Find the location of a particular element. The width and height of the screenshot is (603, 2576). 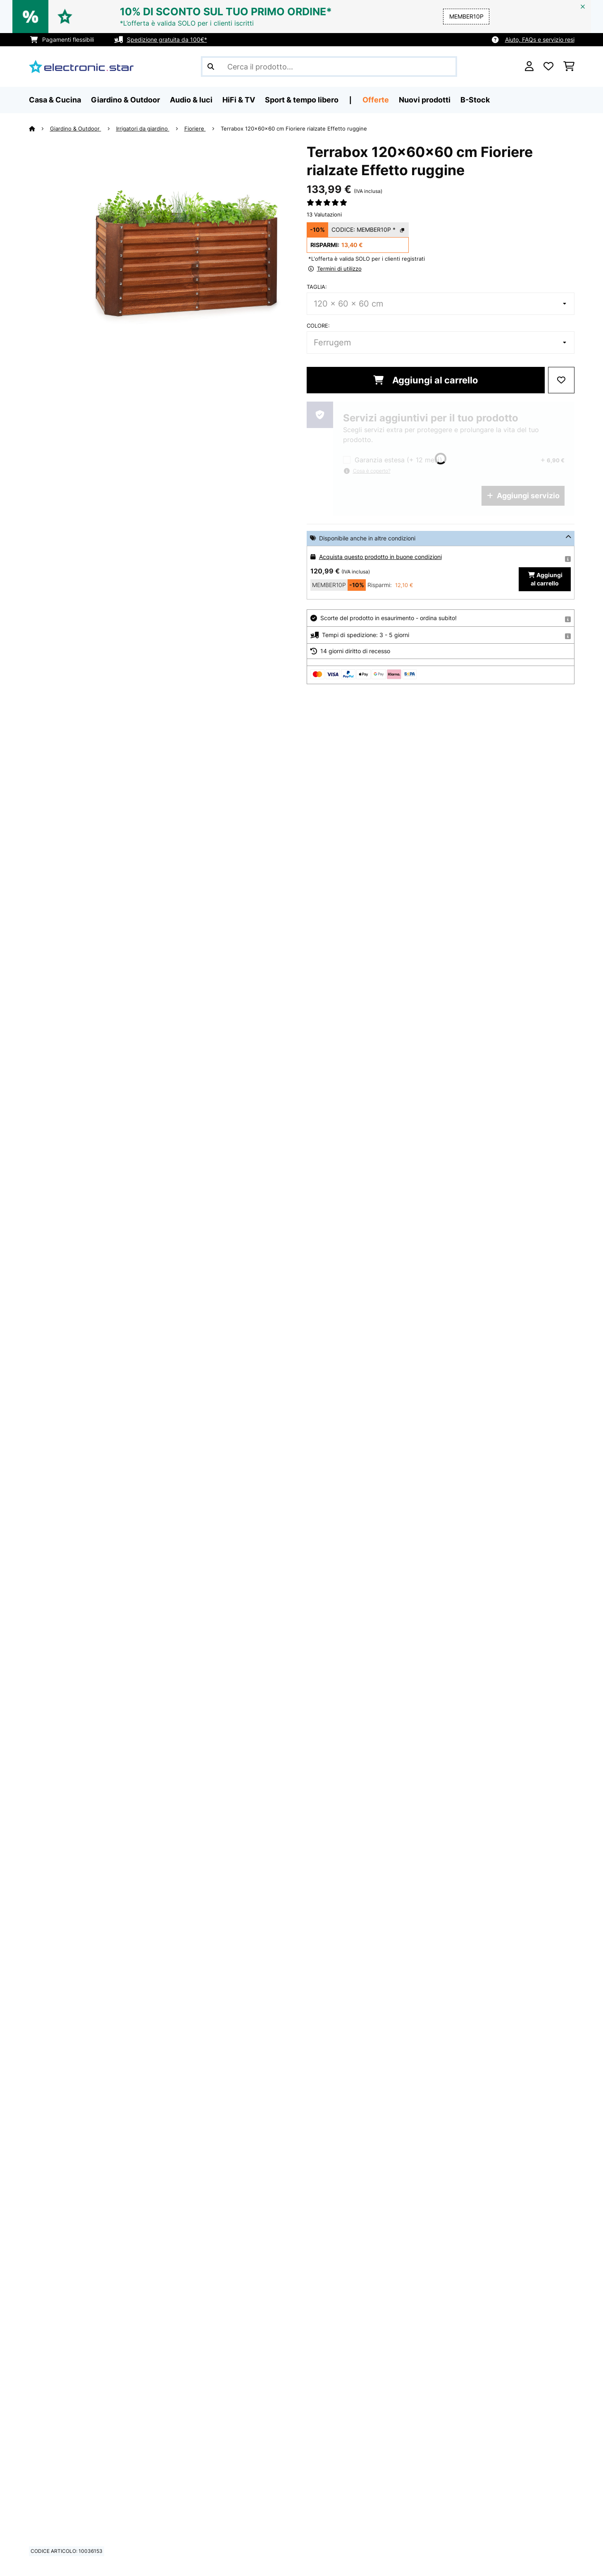

[Cerca prodotti] is located at coordinates (329, 66).